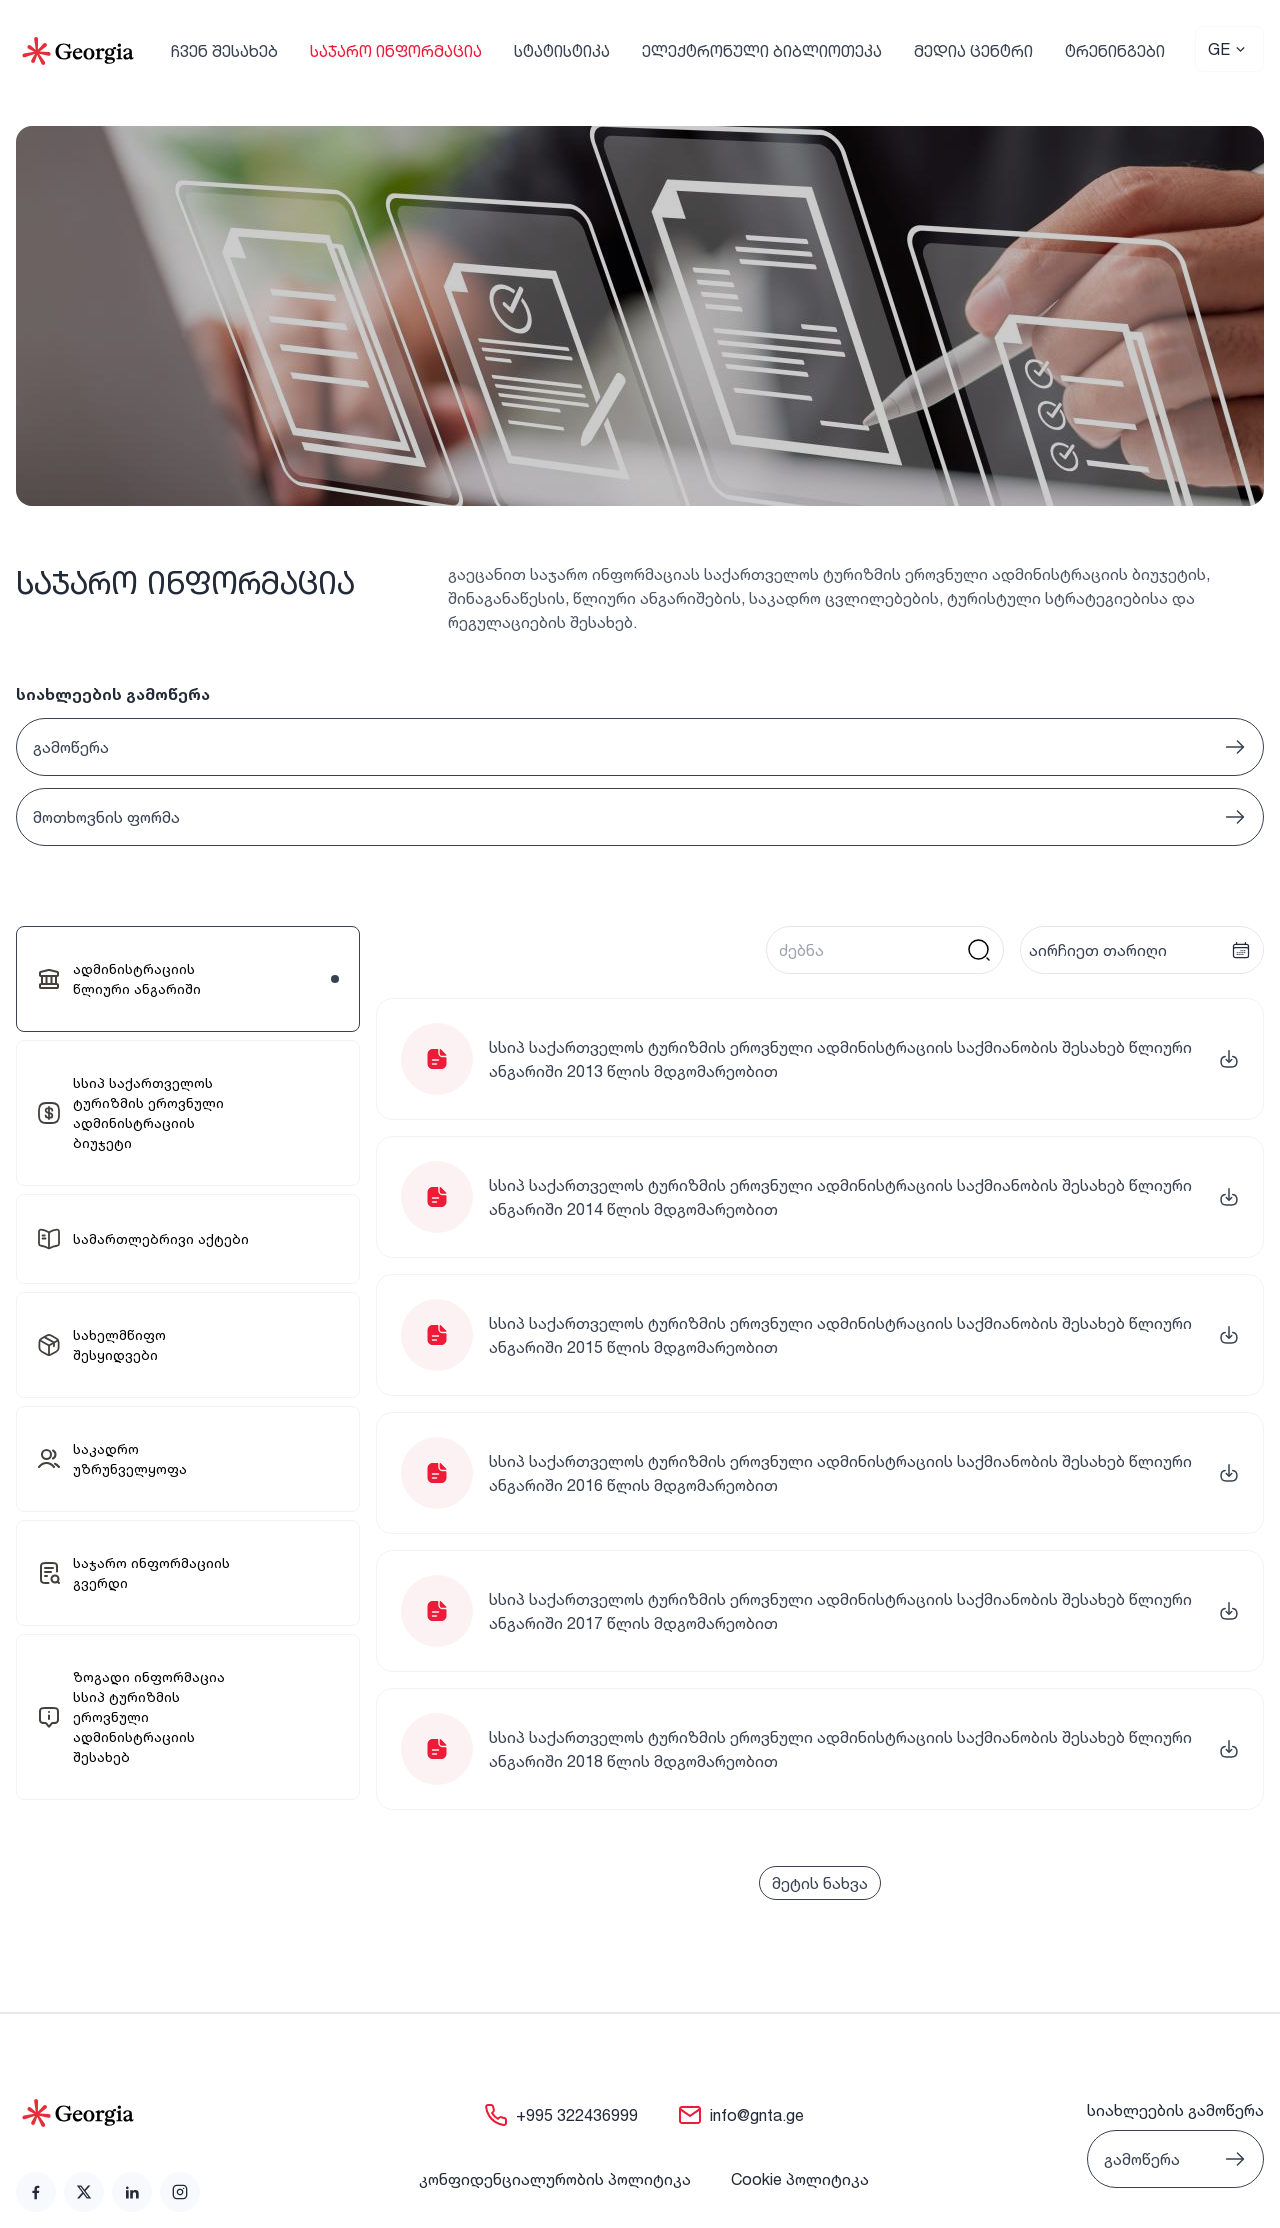 This screenshot has width=1280, height=2228. Describe the element at coordinates (800, 2179) in the screenshot. I see `Cookie პოლიტიკა [link]` at that location.